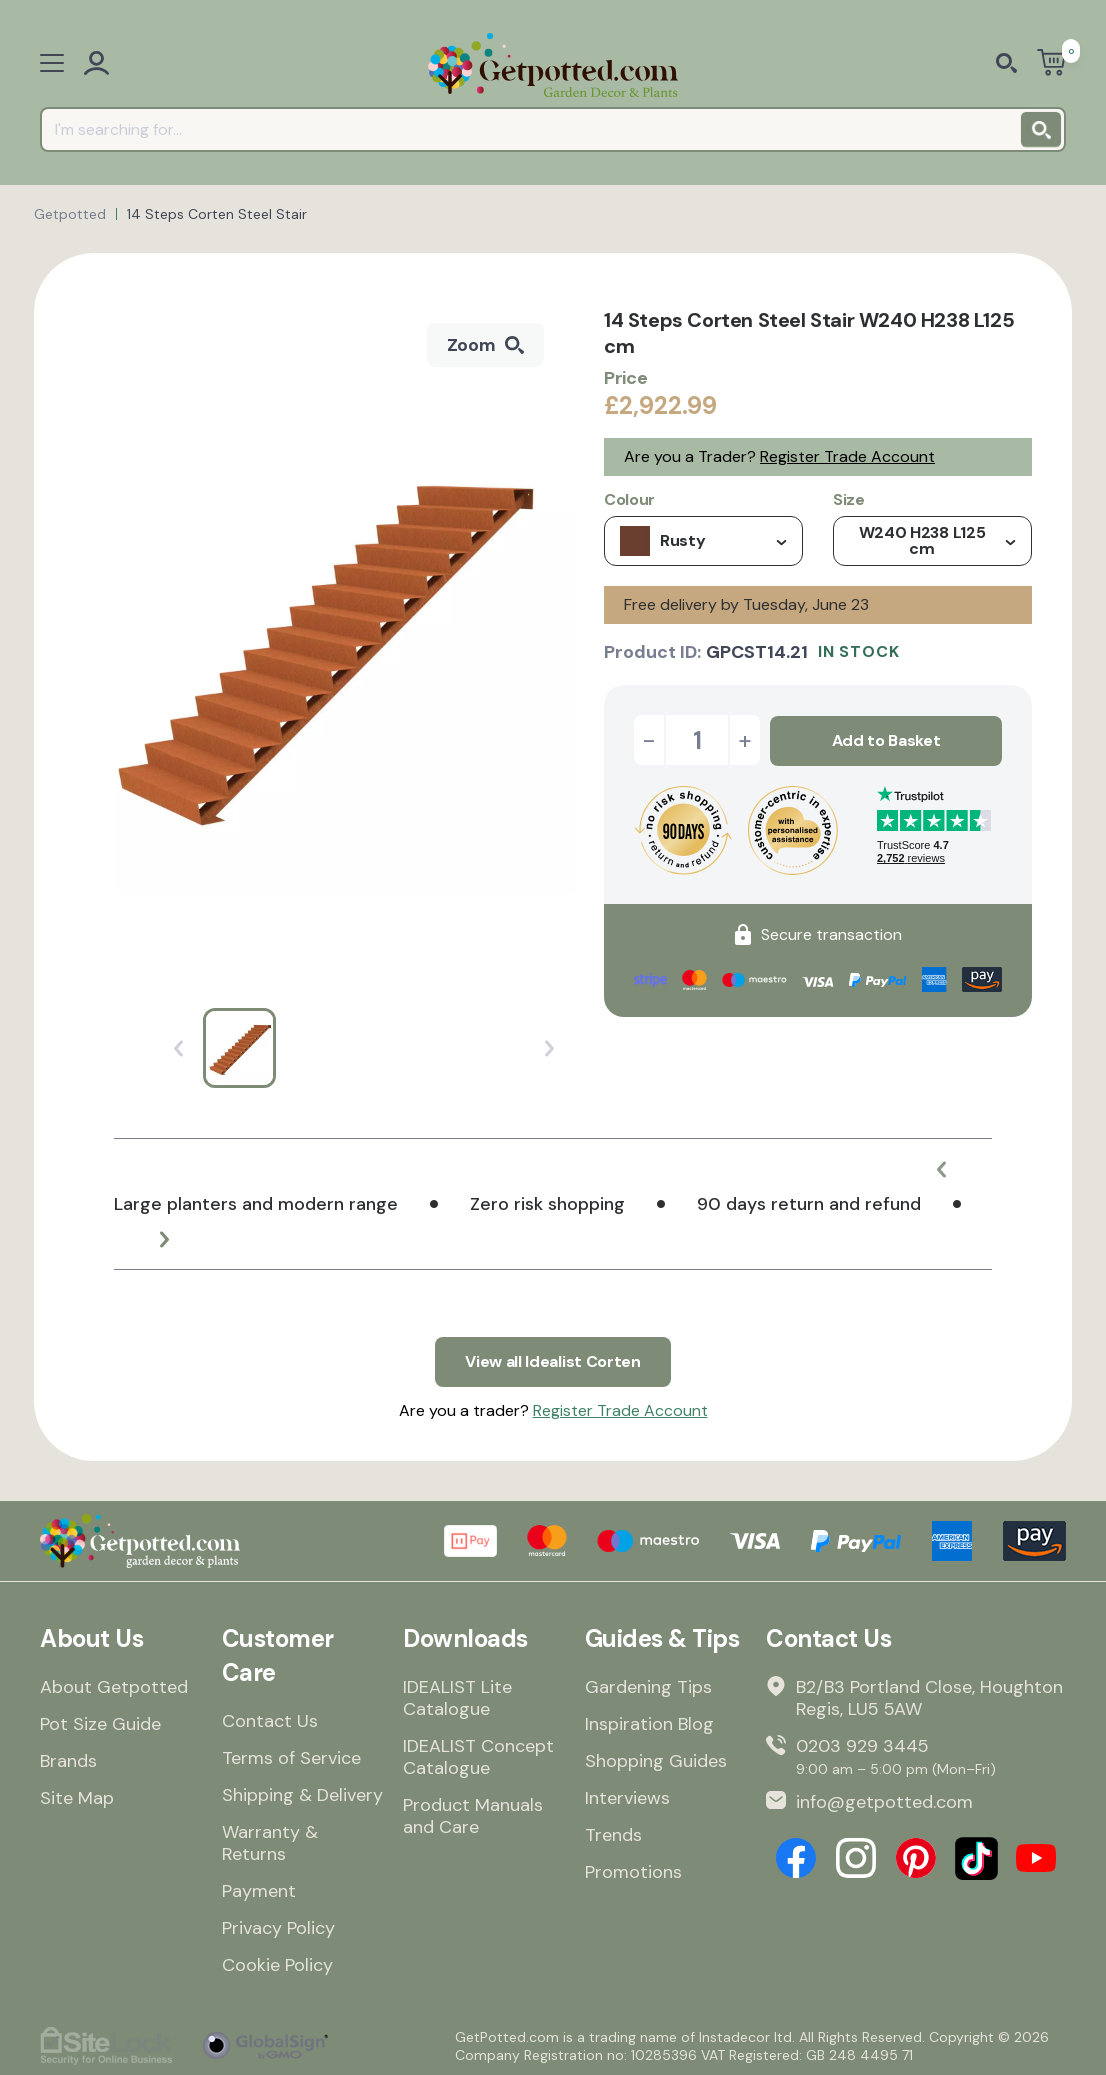  What do you see at coordinates (100, 1723) in the screenshot?
I see `Pot Size Guide` at bounding box center [100, 1723].